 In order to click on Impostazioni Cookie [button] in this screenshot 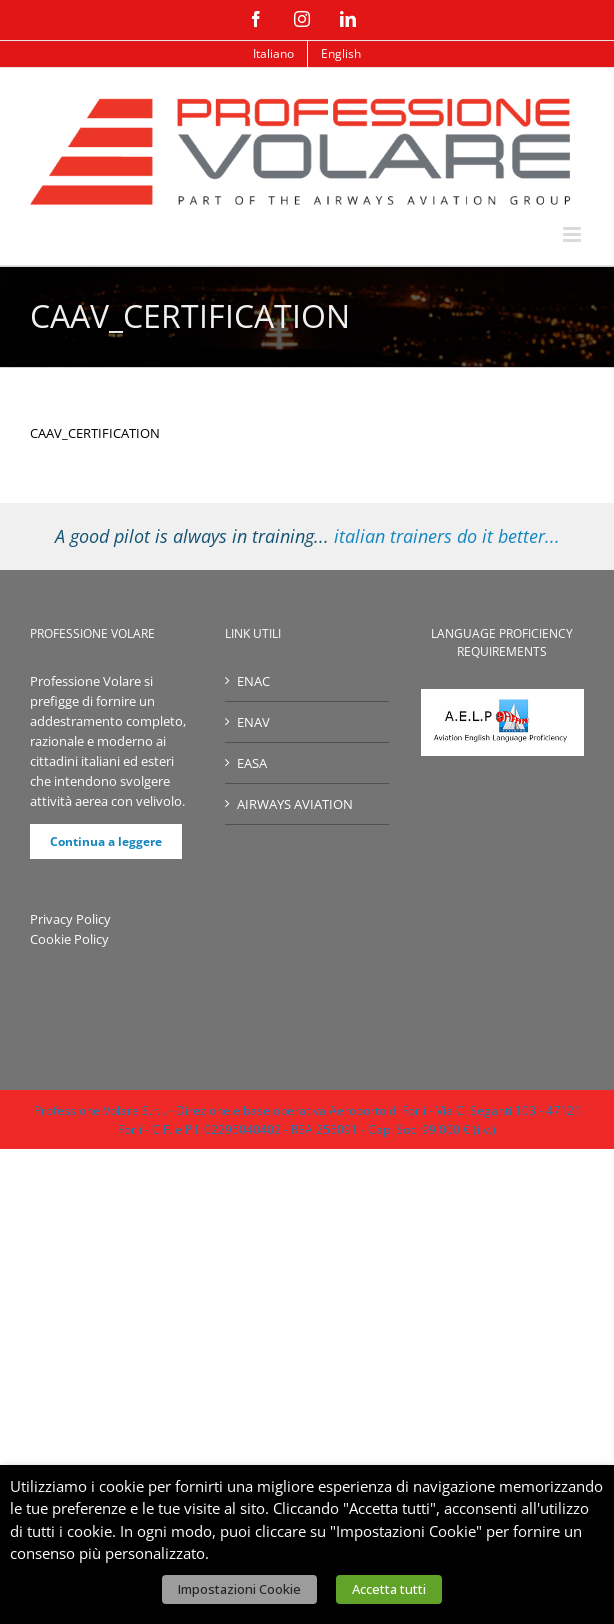, I will do `click(239, 1589)`.